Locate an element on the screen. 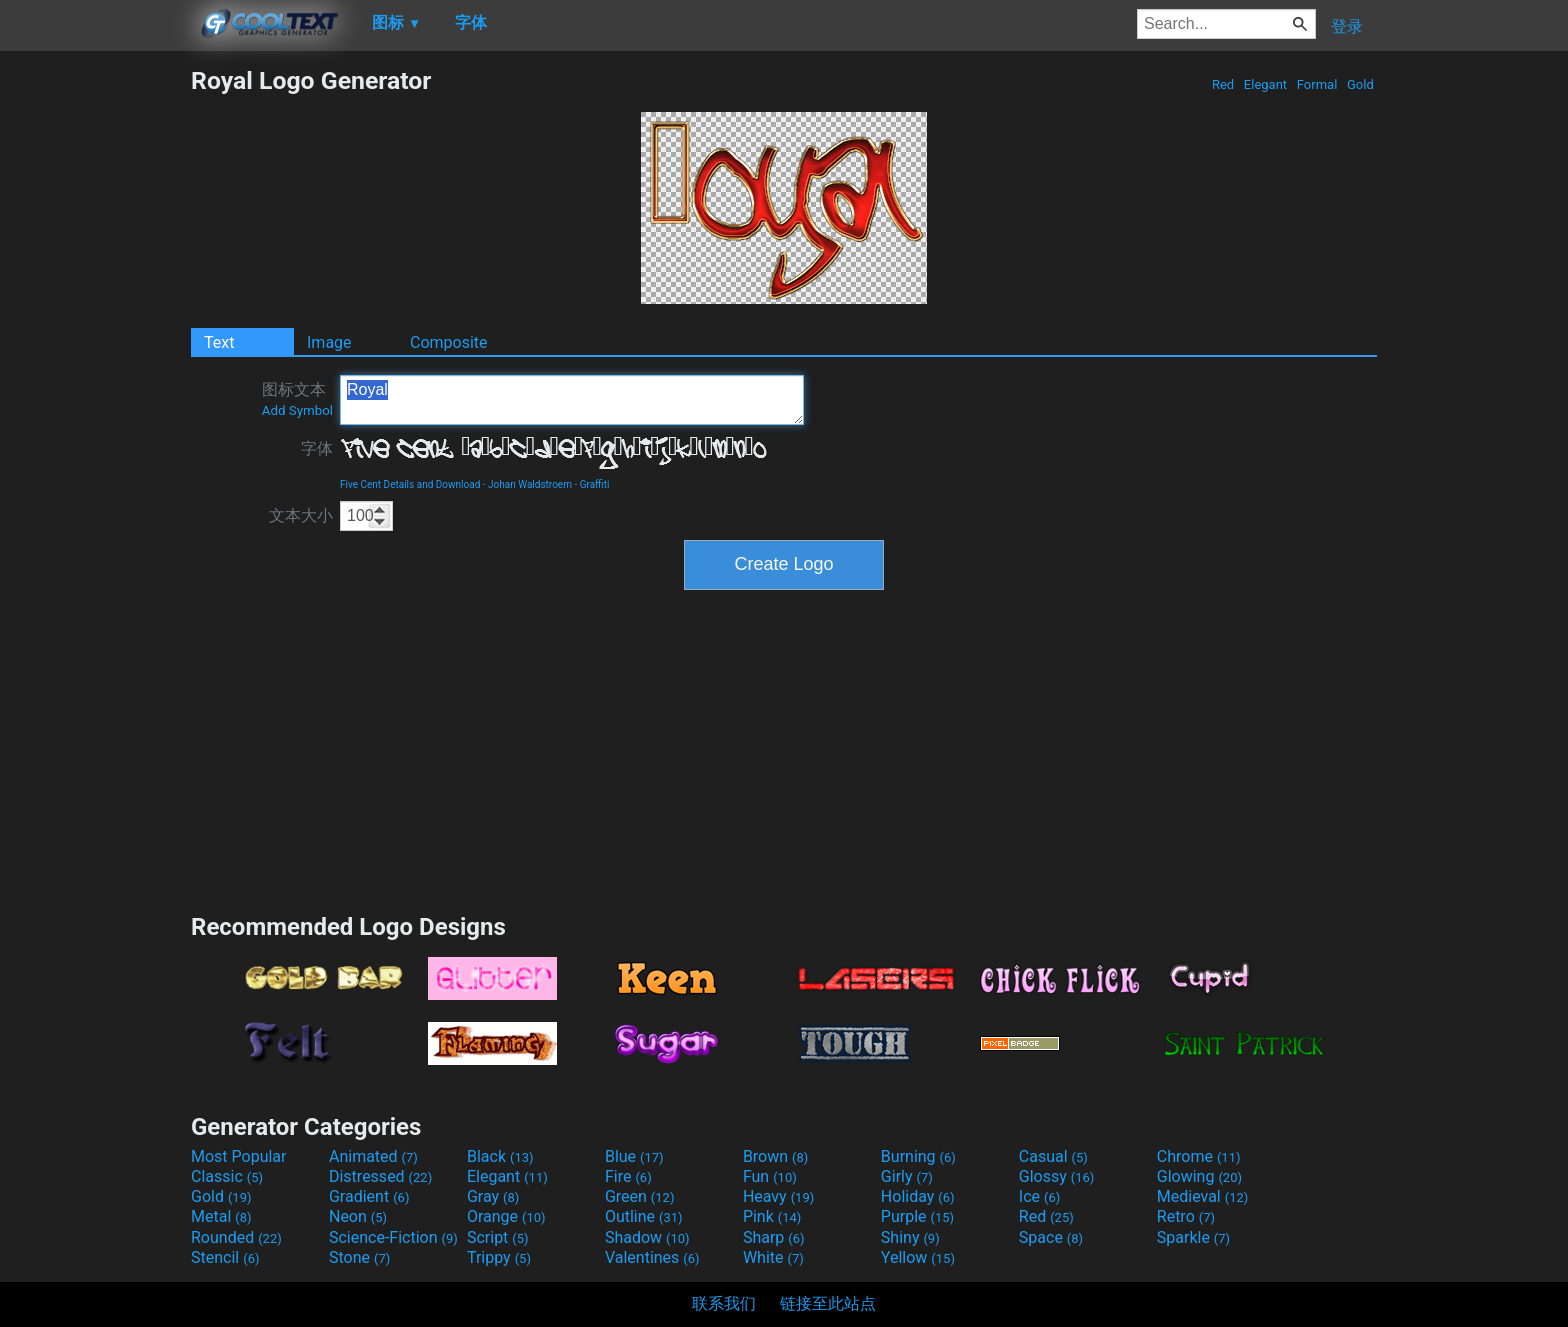 The height and width of the screenshot is (1327, 1568). Shiny is located at coordinates (910, 1237).